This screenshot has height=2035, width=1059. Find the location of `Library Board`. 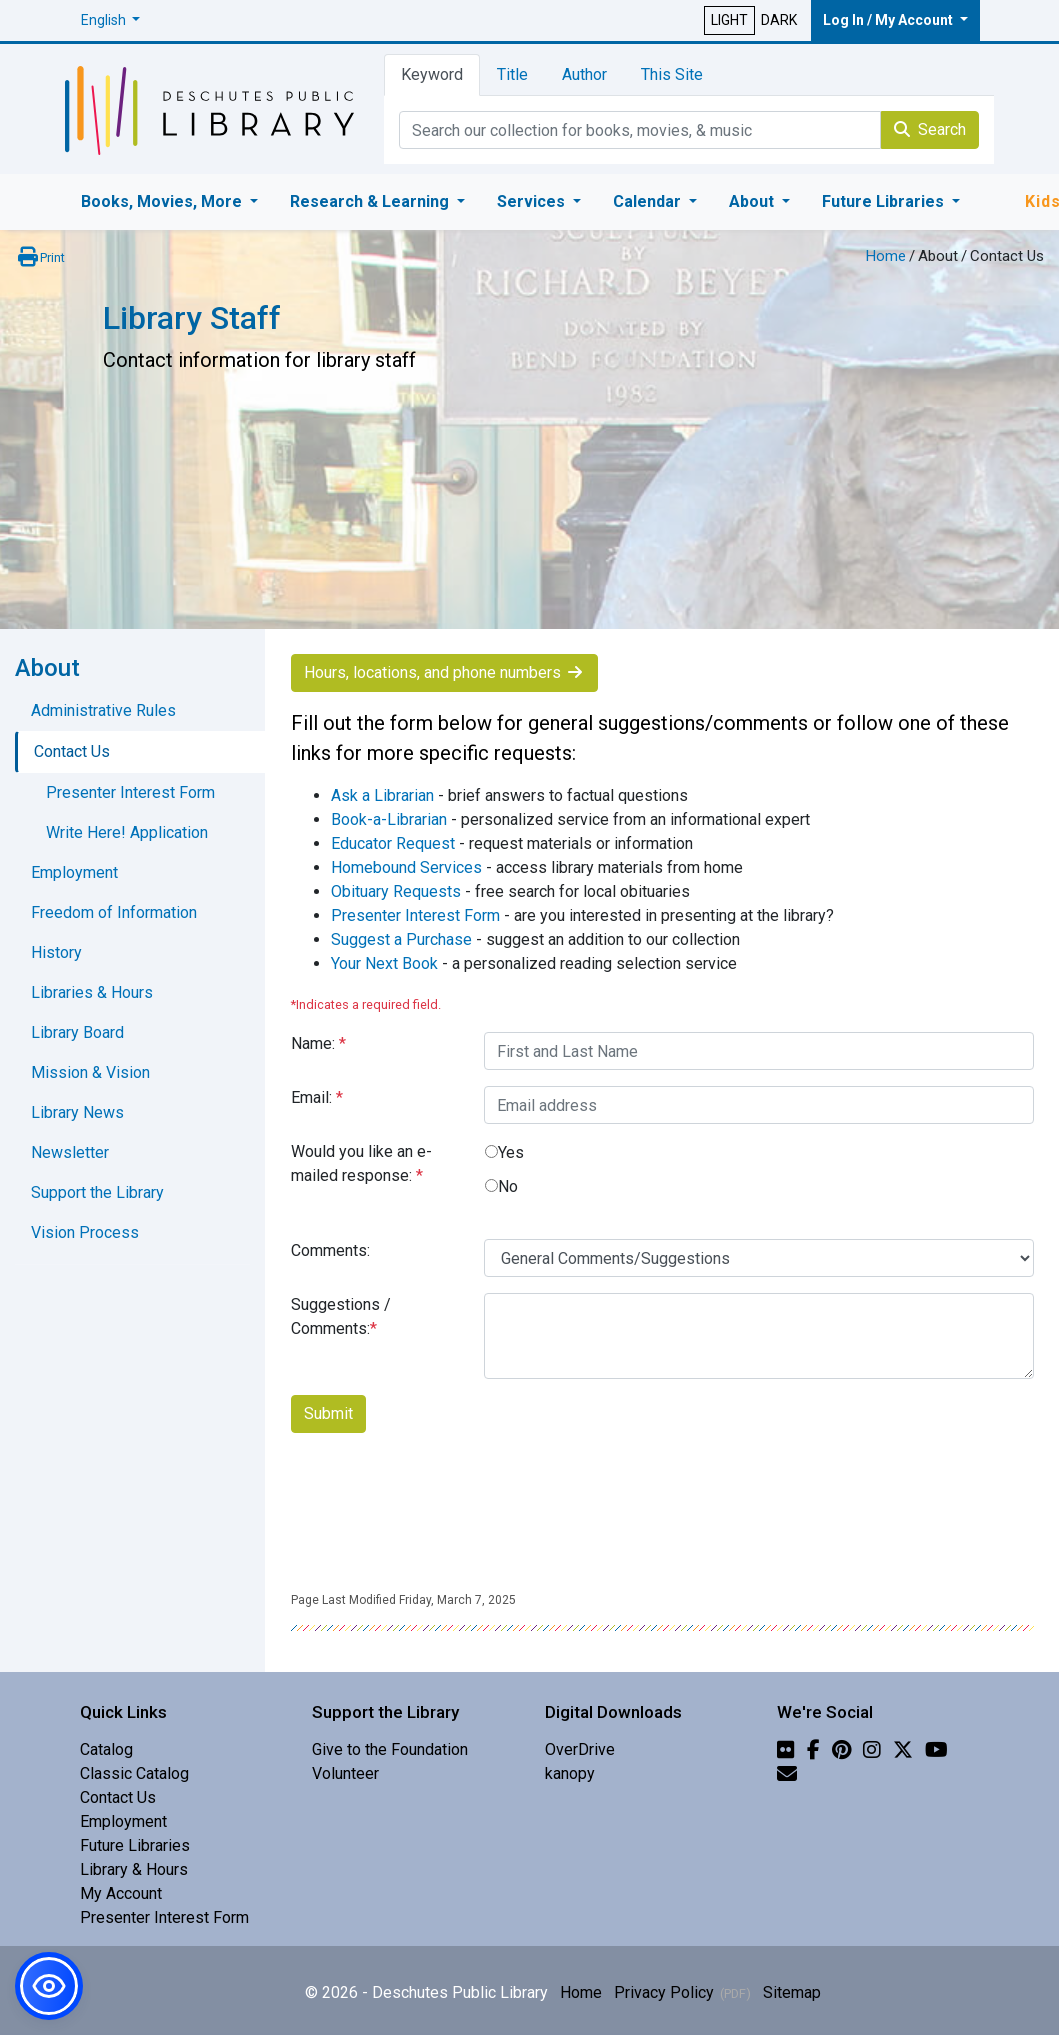

Library Board is located at coordinates (77, 1032).